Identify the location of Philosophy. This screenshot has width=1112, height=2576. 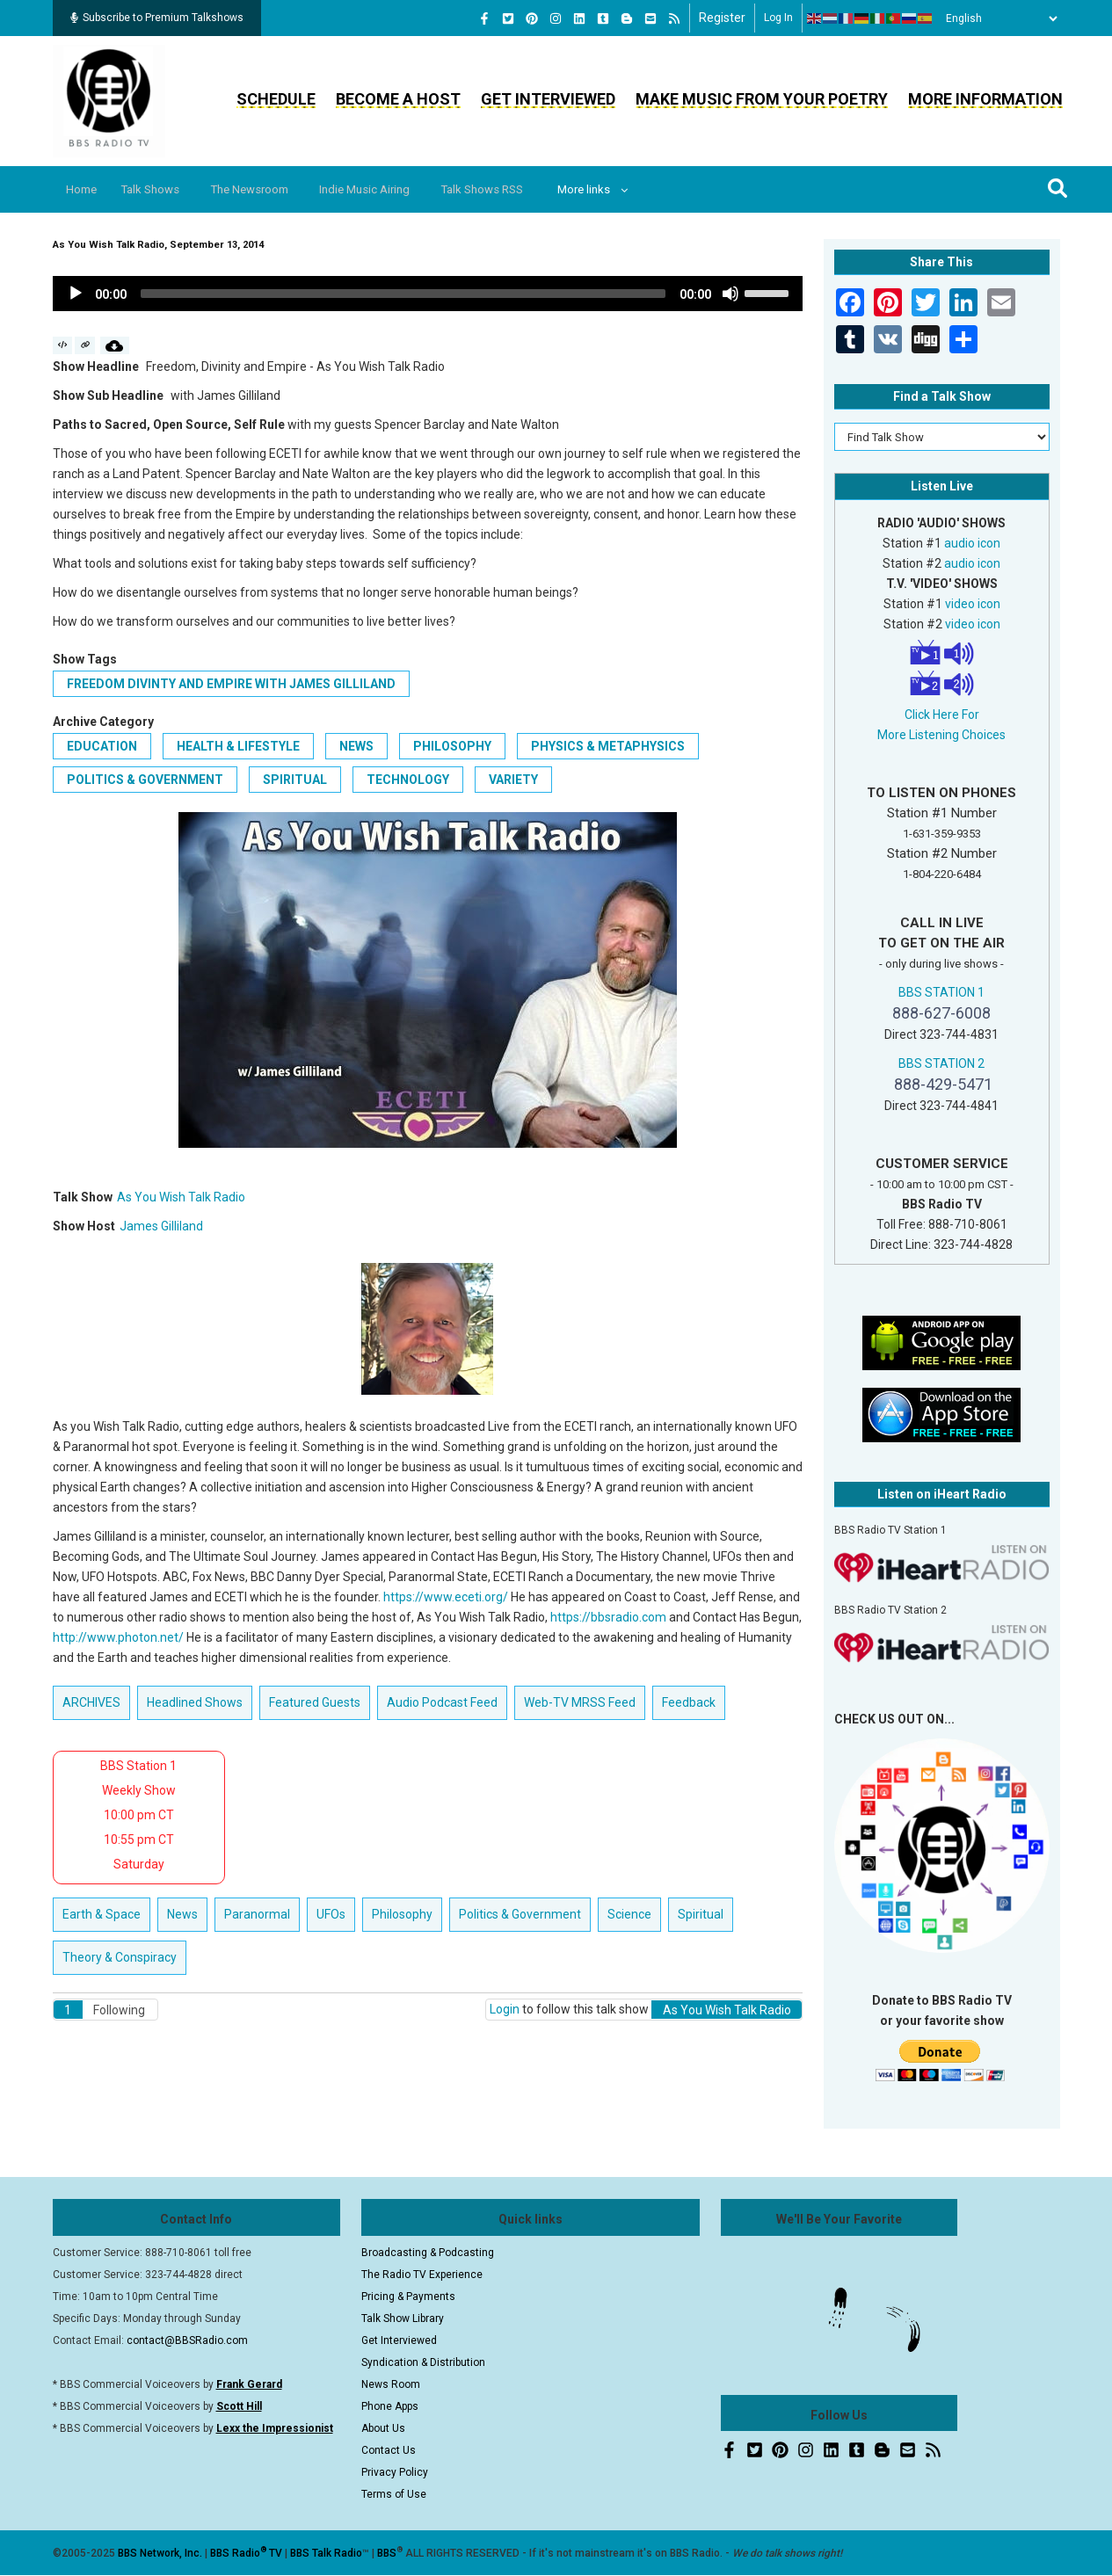
(452, 746).